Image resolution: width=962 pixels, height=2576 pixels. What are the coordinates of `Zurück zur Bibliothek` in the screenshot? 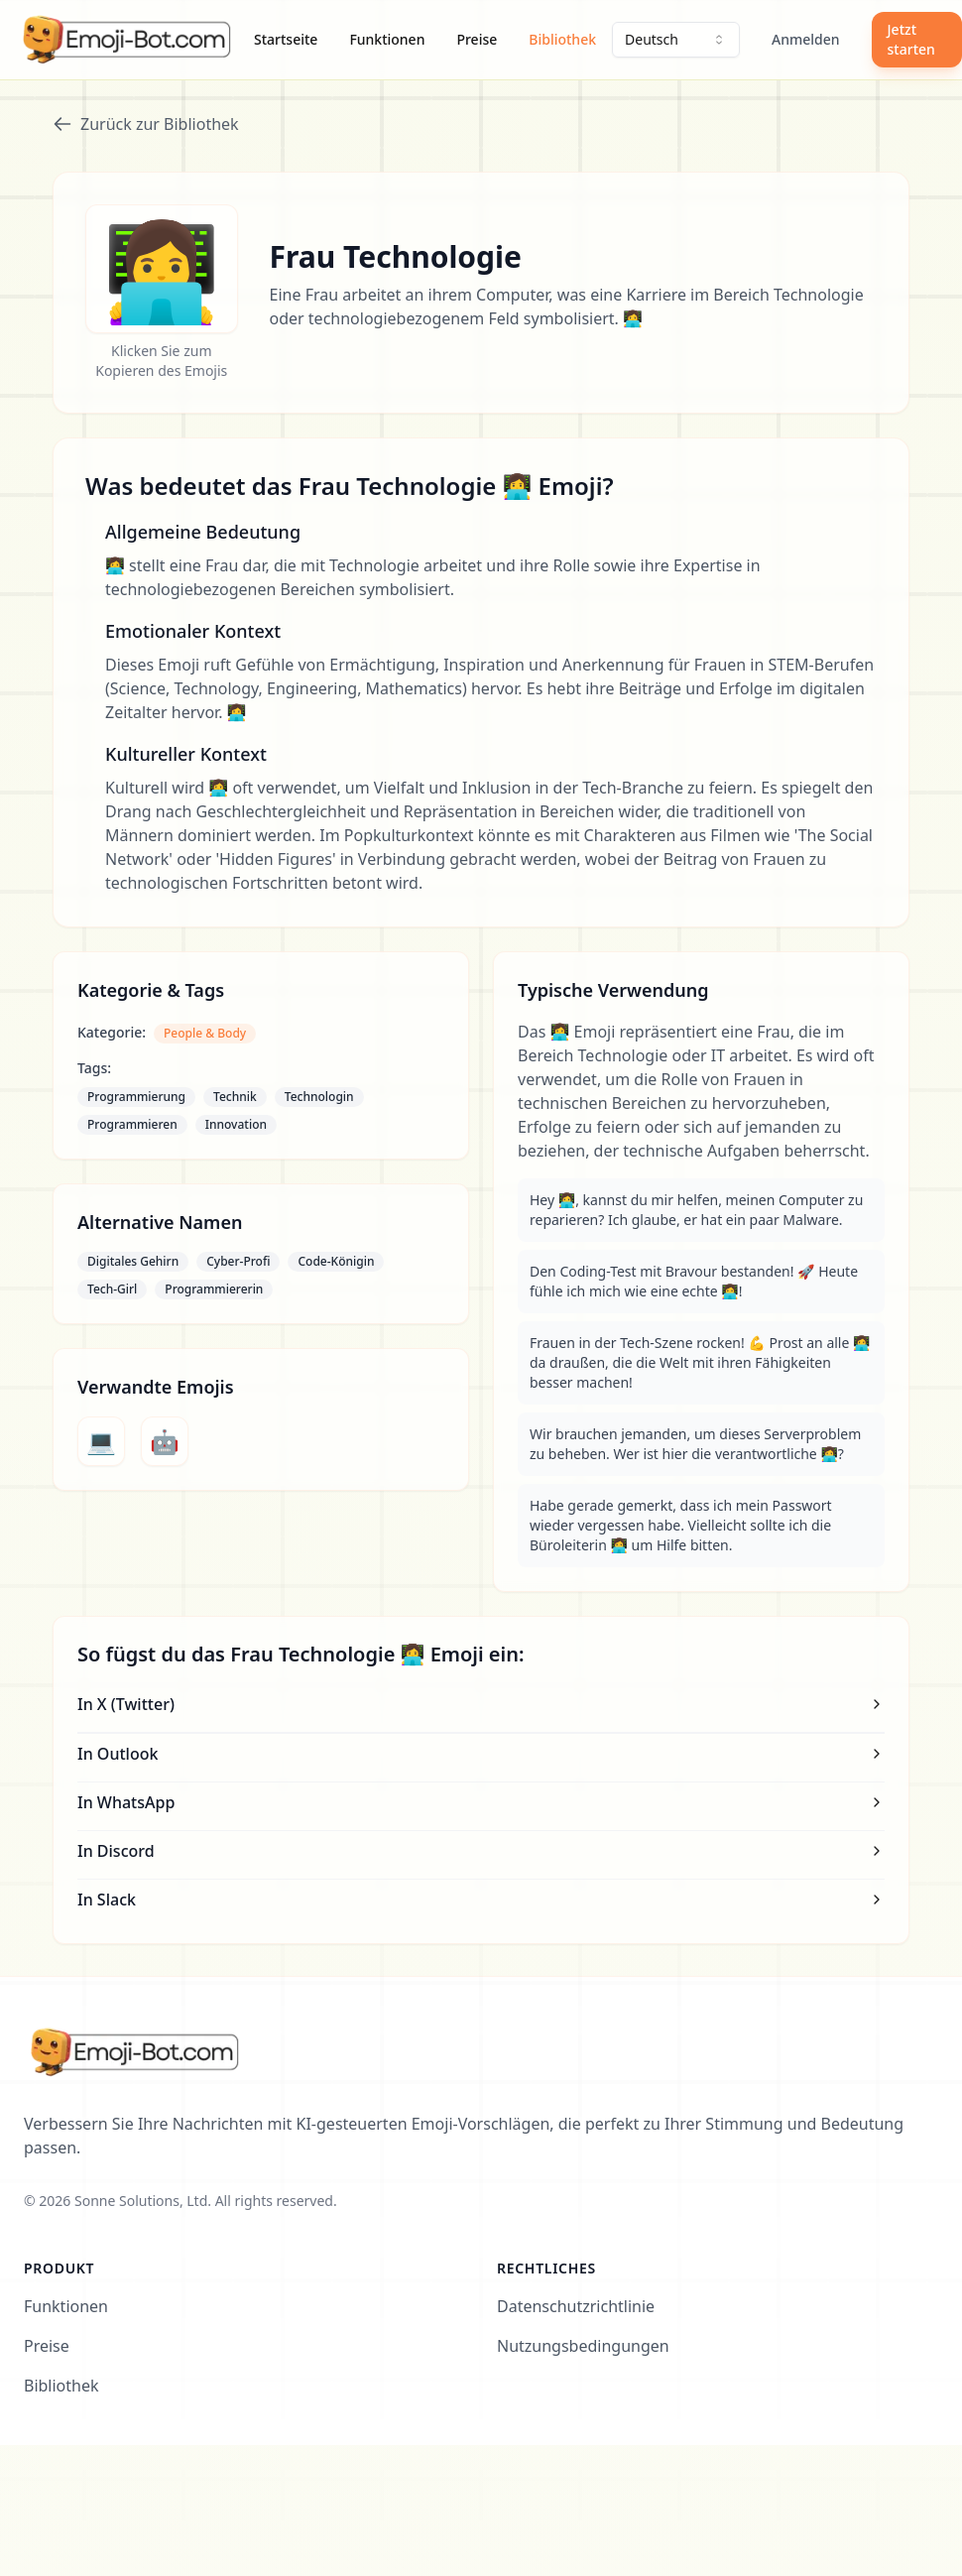 It's located at (146, 124).